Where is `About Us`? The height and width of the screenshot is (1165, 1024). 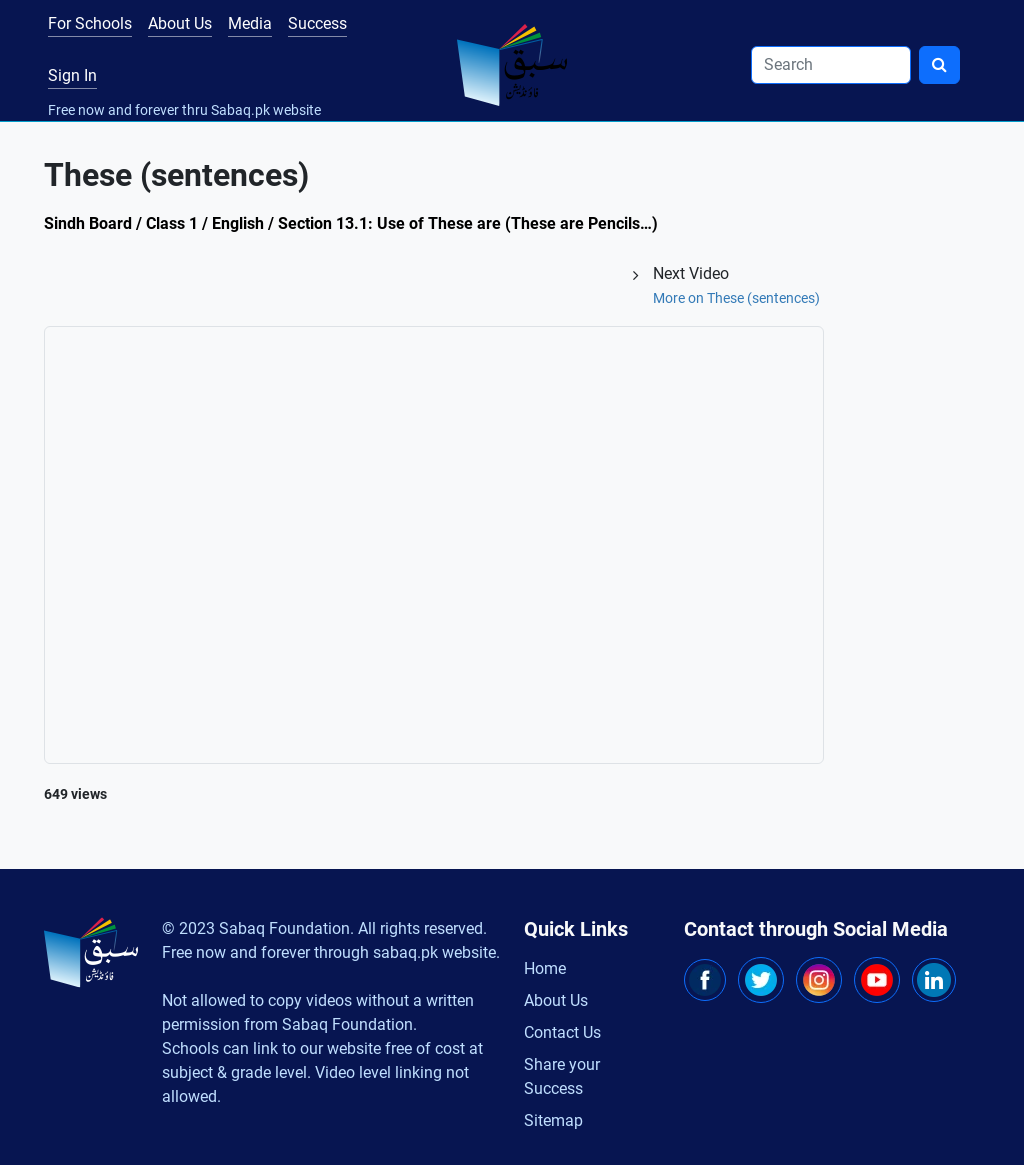
About Us is located at coordinates (180, 23).